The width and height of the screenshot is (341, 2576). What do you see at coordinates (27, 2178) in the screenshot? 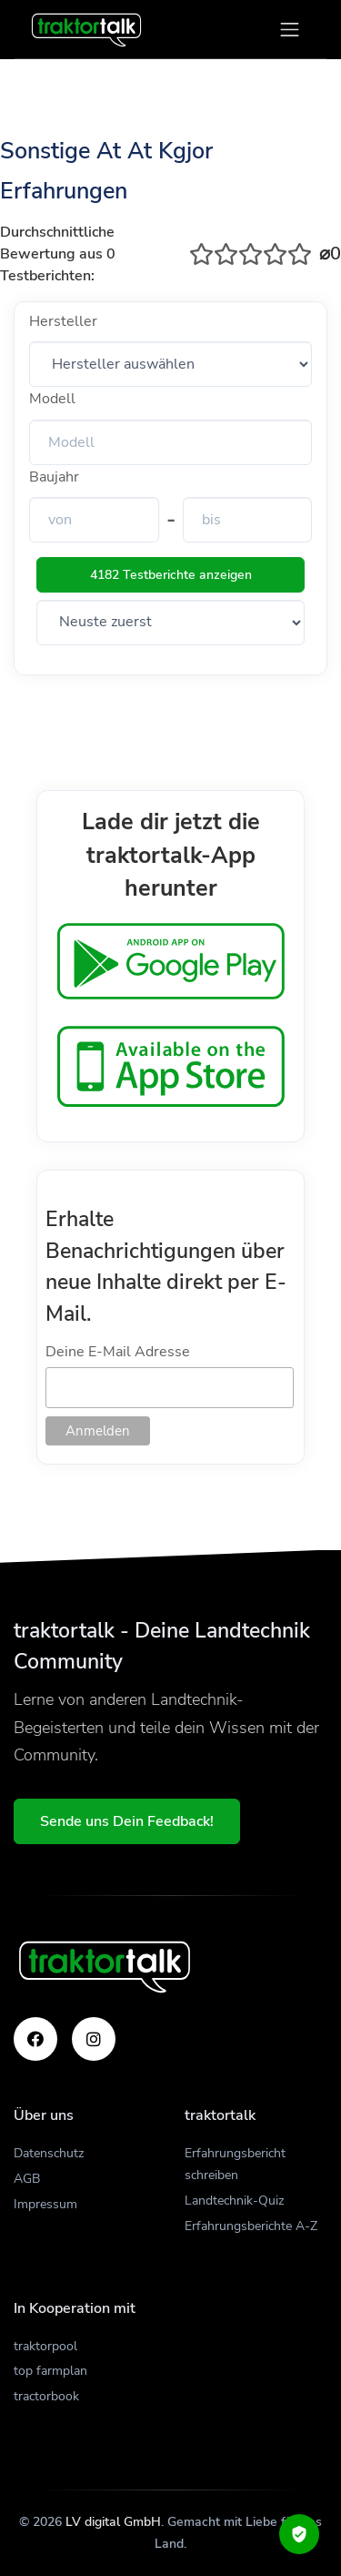
I see `AGB` at bounding box center [27, 2178].